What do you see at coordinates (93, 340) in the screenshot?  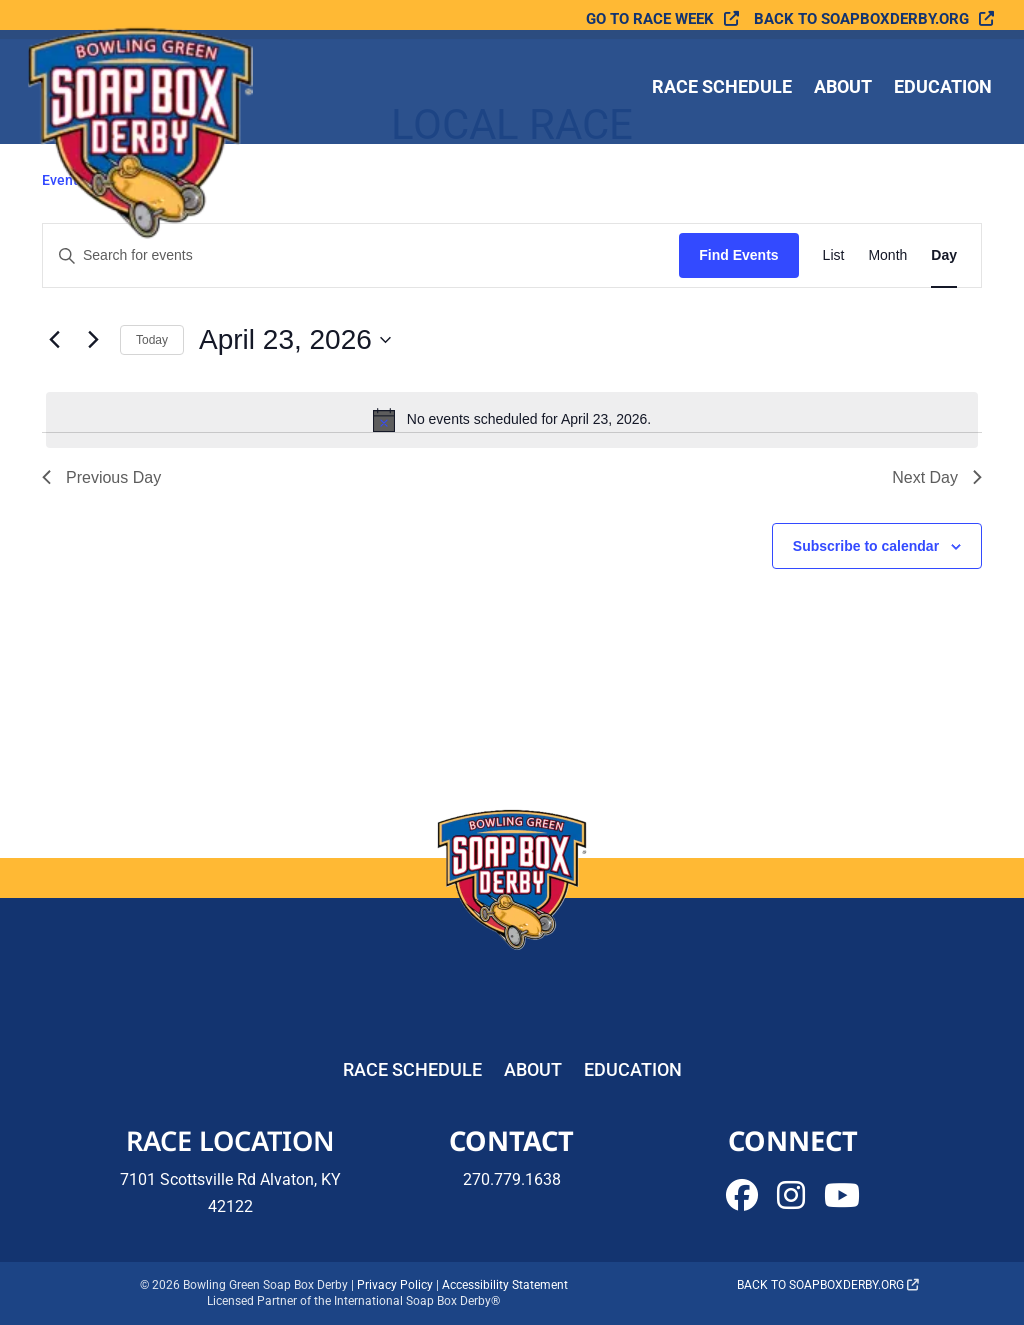 I see `[Next day]` at bounding box center [93, 340].